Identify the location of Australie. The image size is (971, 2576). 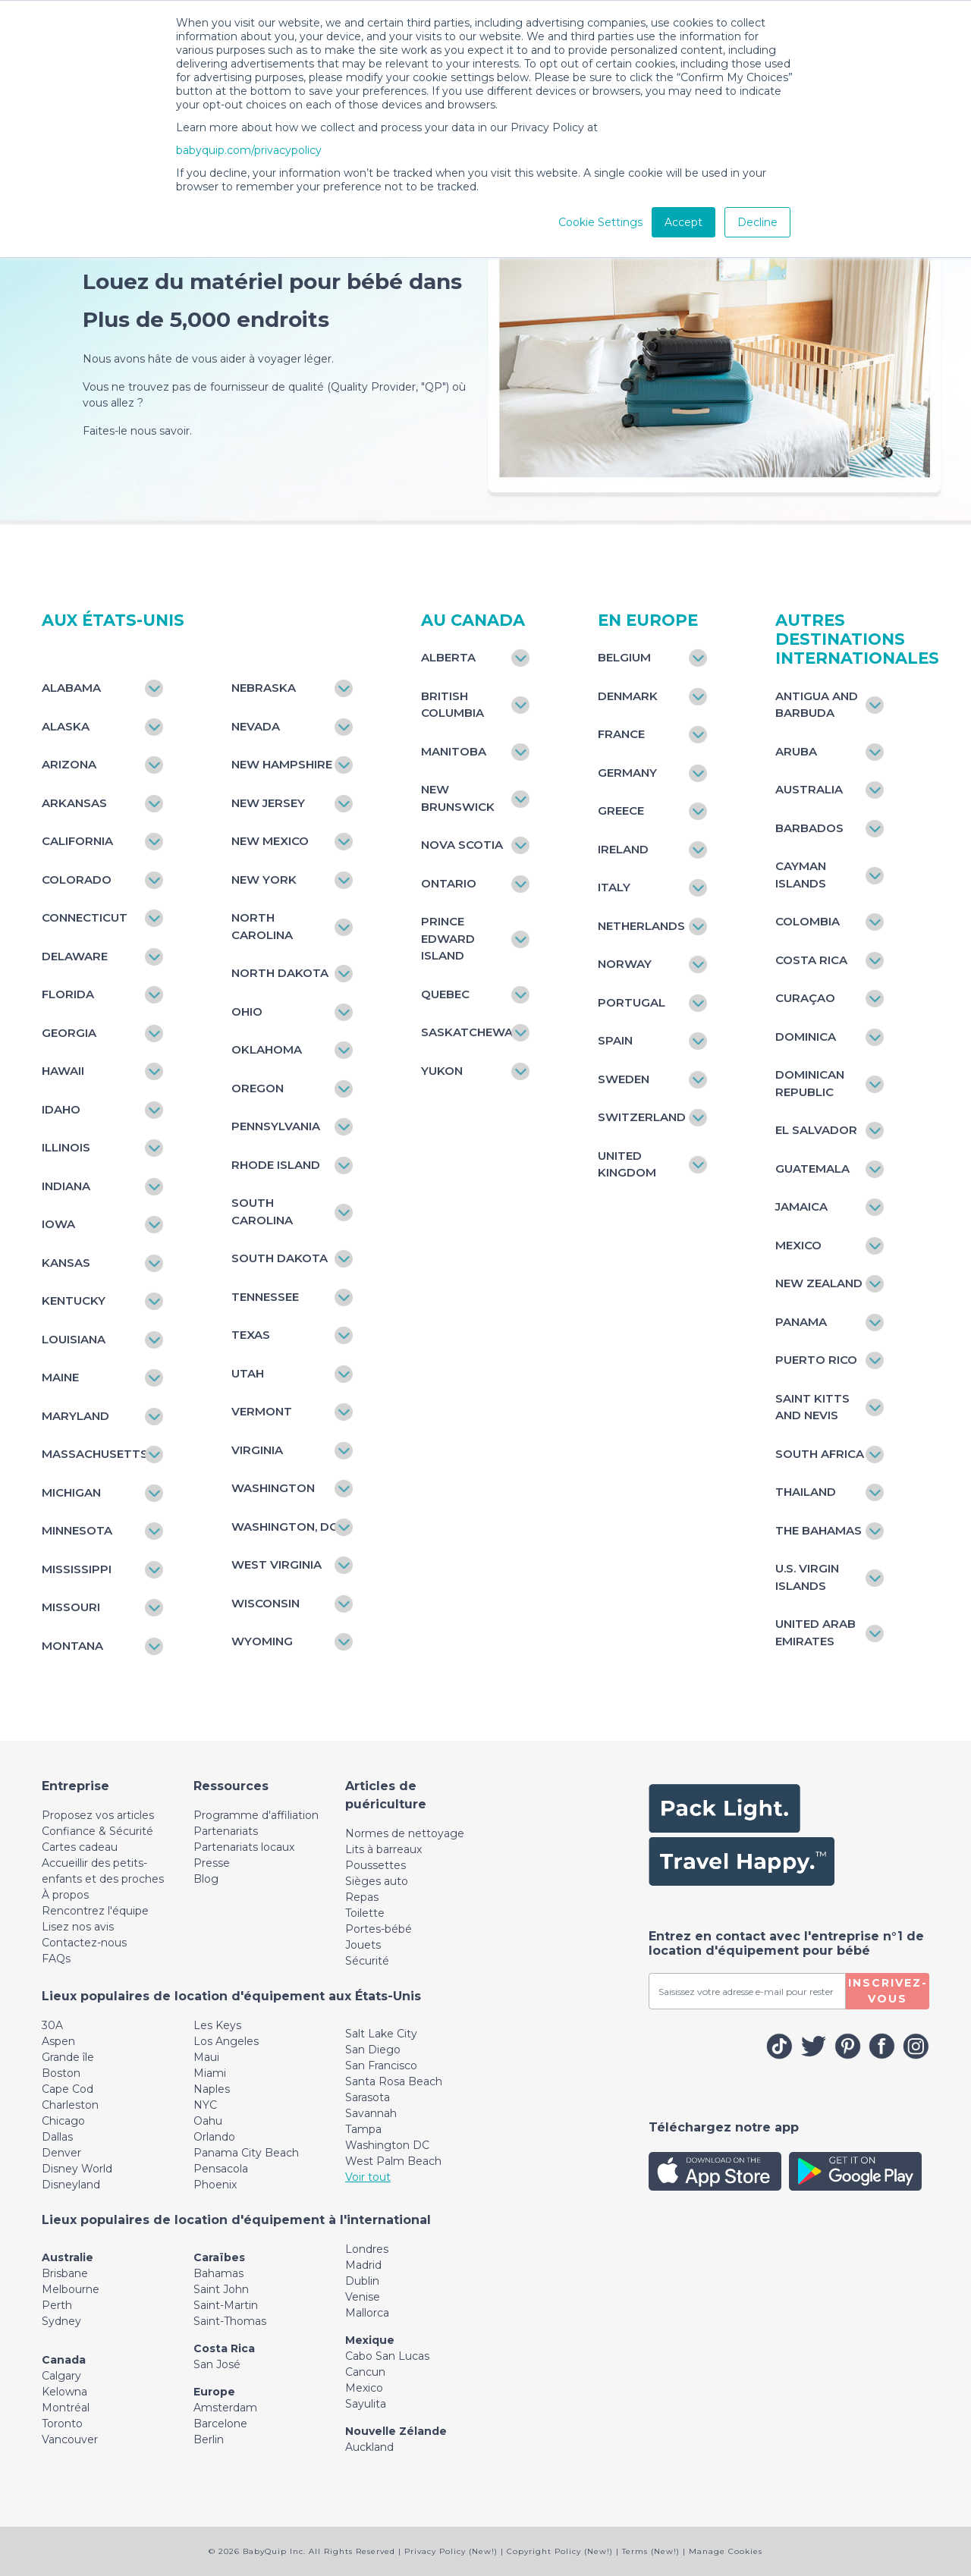
(67, 2257).